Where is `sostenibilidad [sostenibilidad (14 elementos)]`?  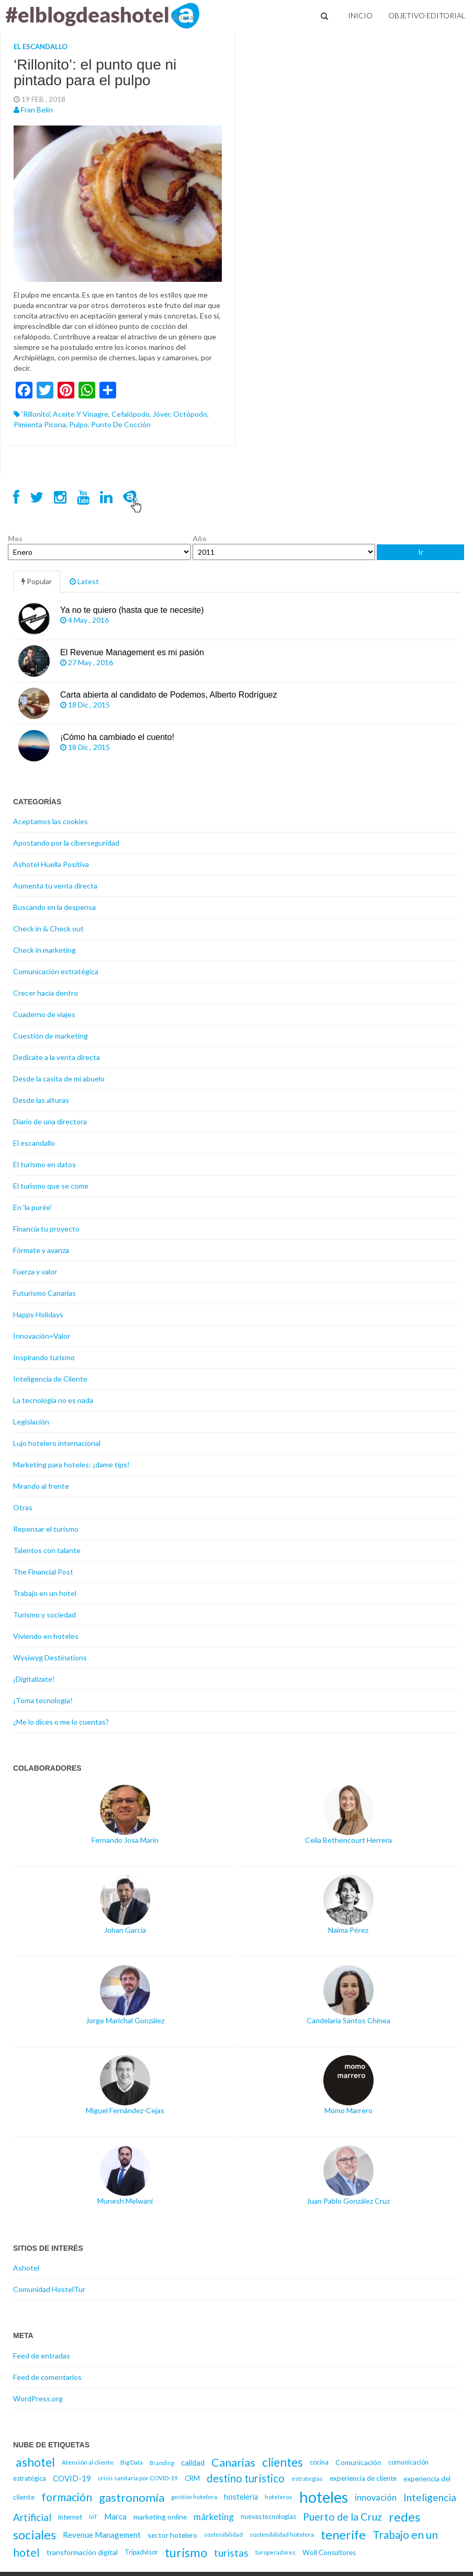 sostenibilidad [sostenibilidad (14 elementos)] is located at coordinates (223, 2534).